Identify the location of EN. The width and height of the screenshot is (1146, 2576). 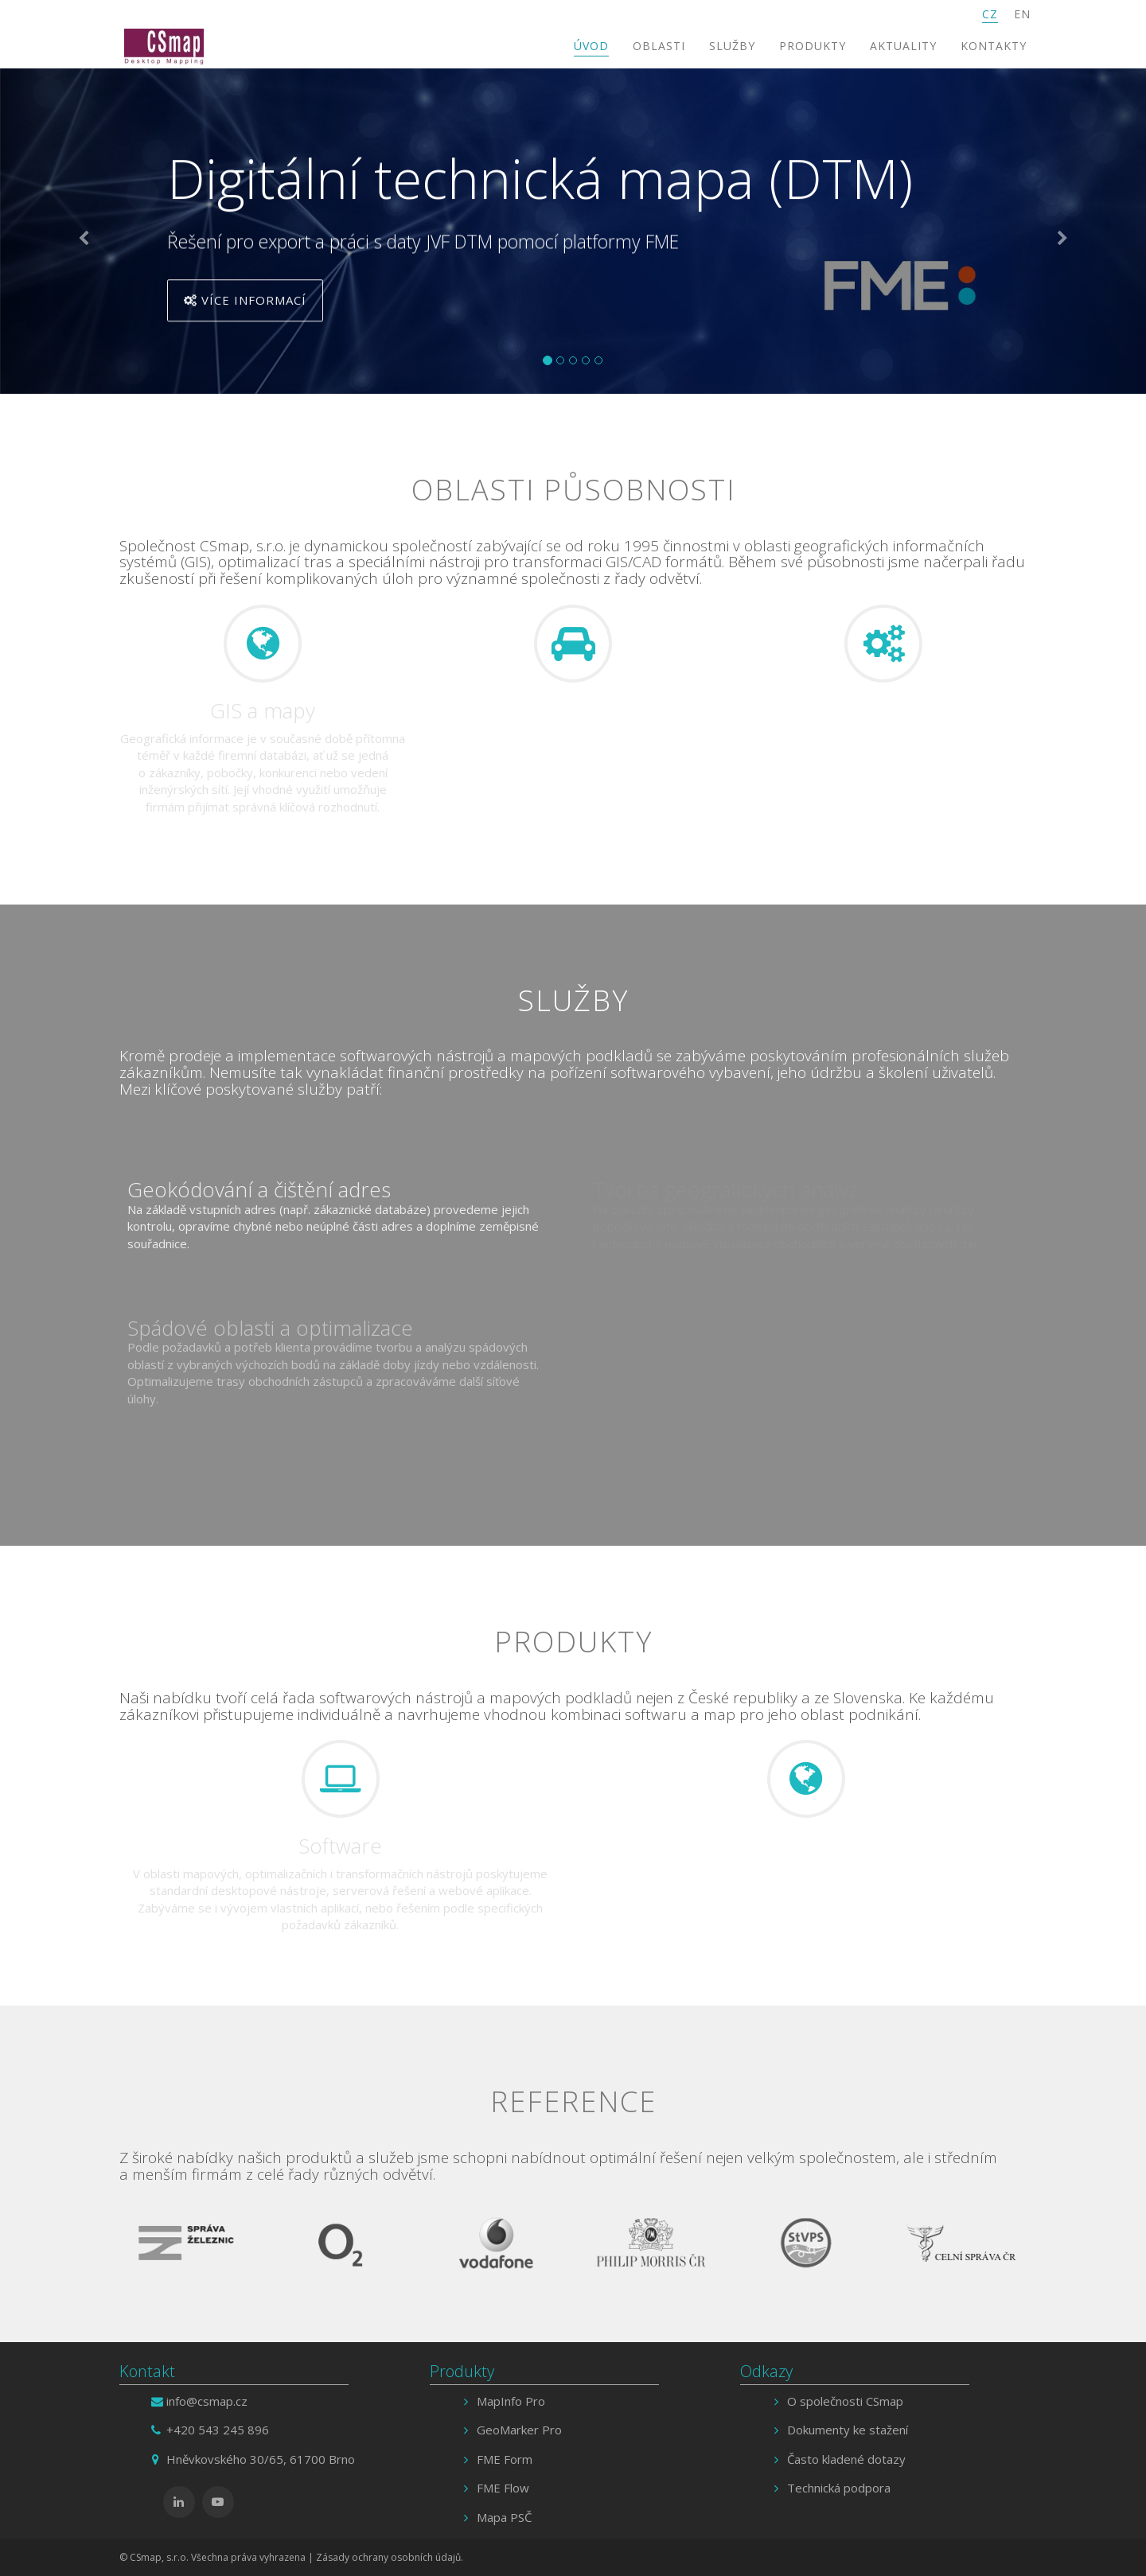
(1022, 13).